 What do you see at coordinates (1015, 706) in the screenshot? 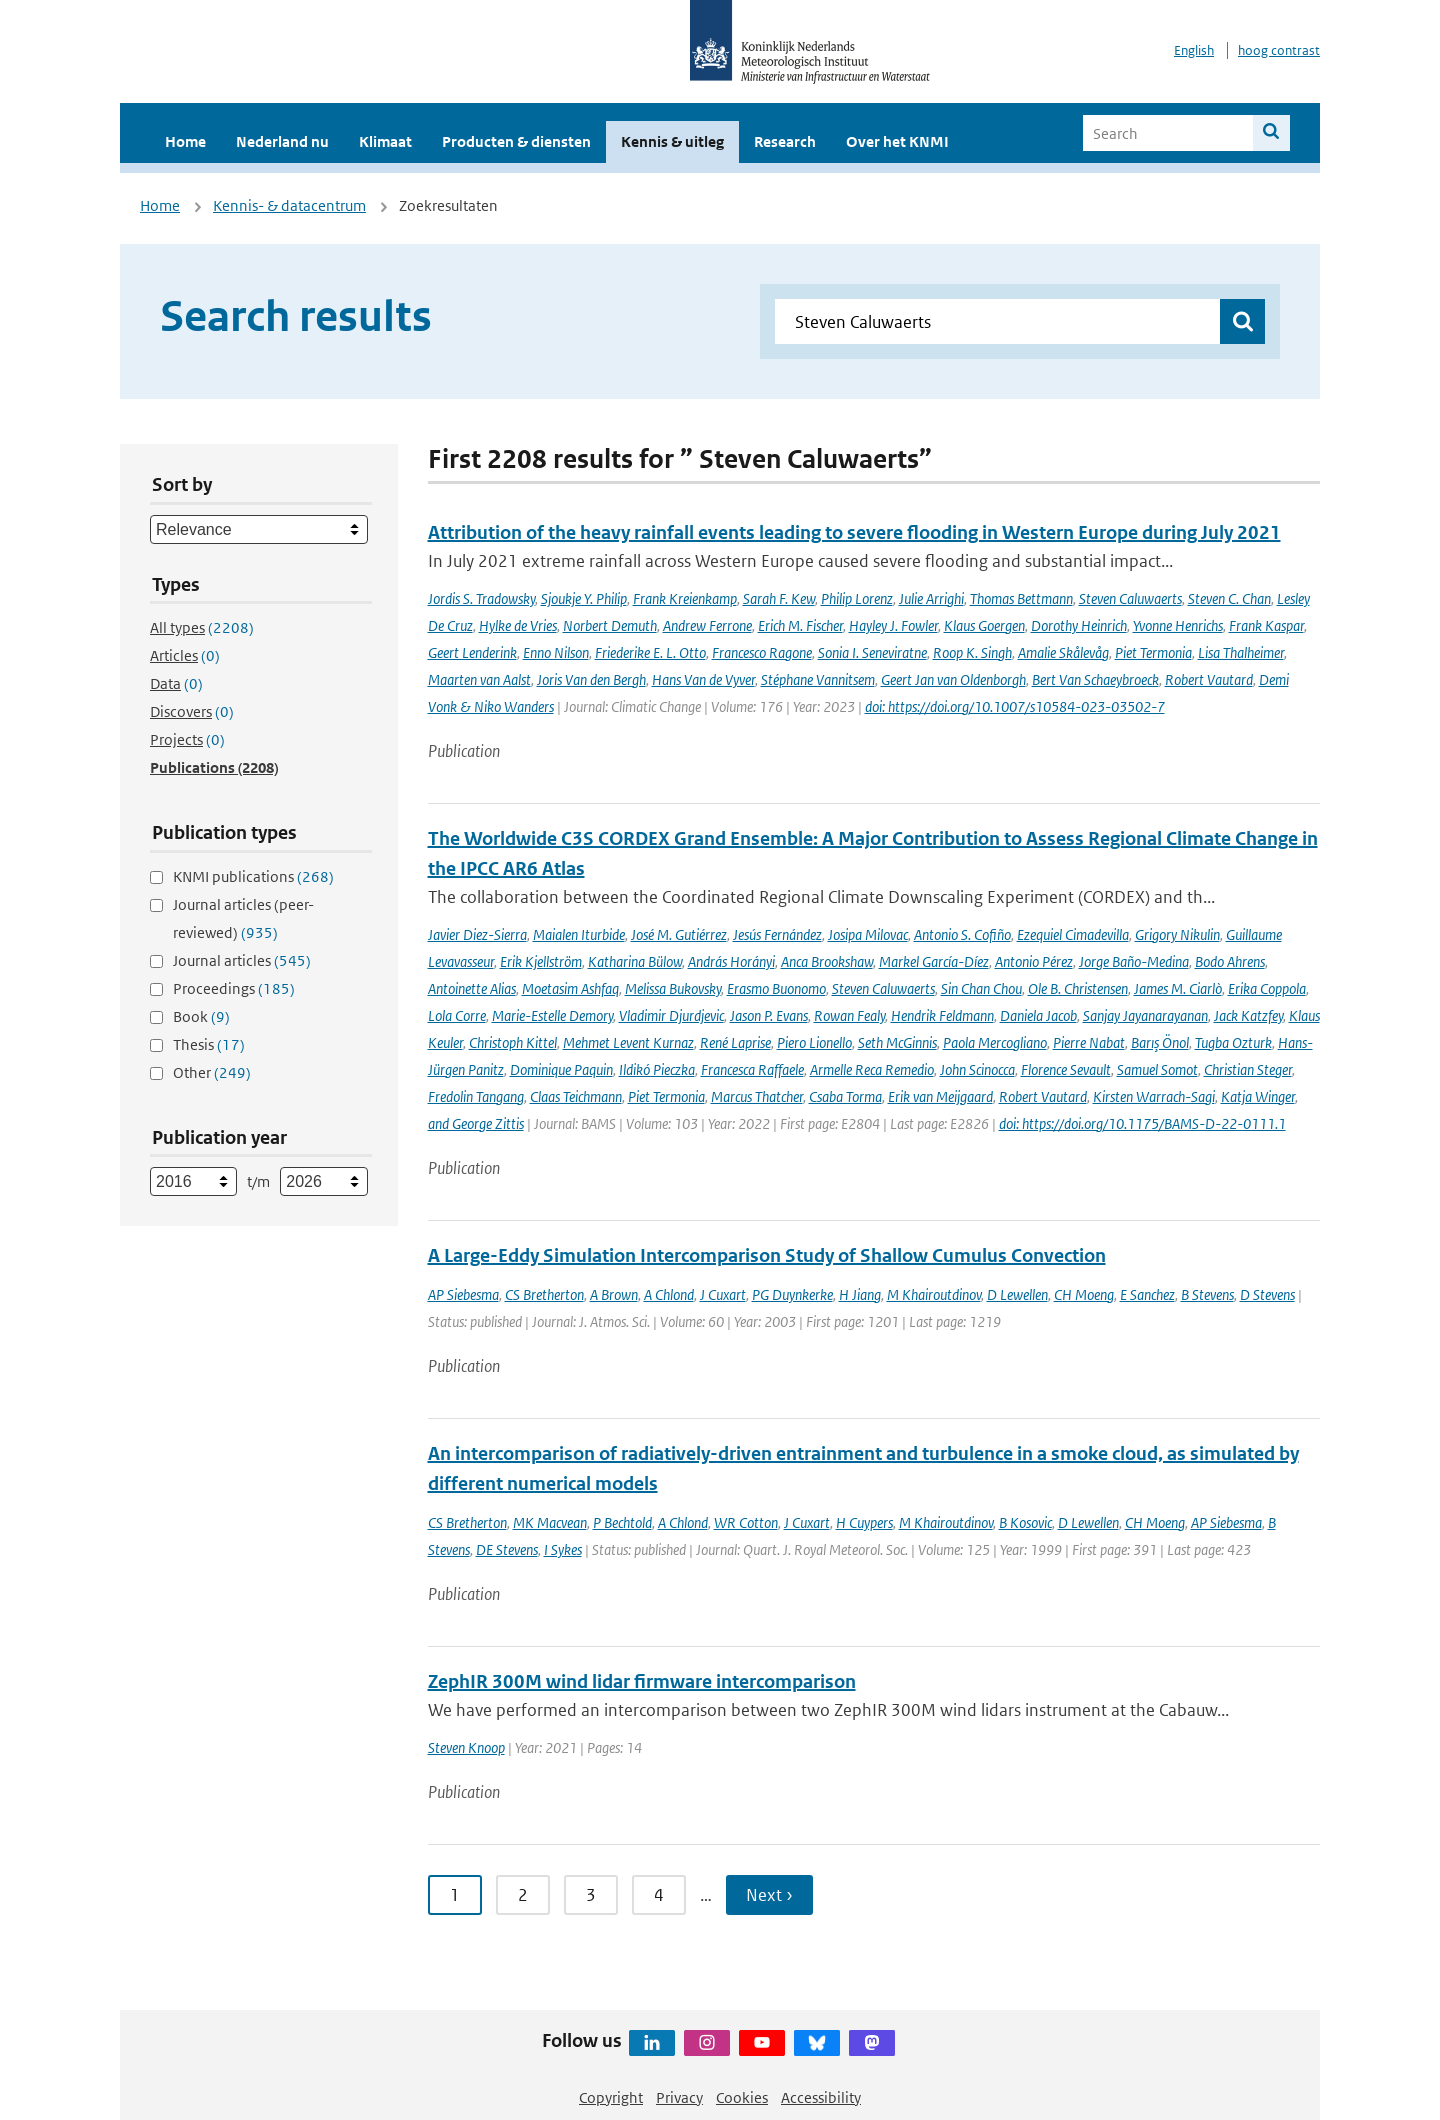
I see `doi: https://doi.org/10.1007/s10584-023-03502-7` at bounding box center [1015, 706].